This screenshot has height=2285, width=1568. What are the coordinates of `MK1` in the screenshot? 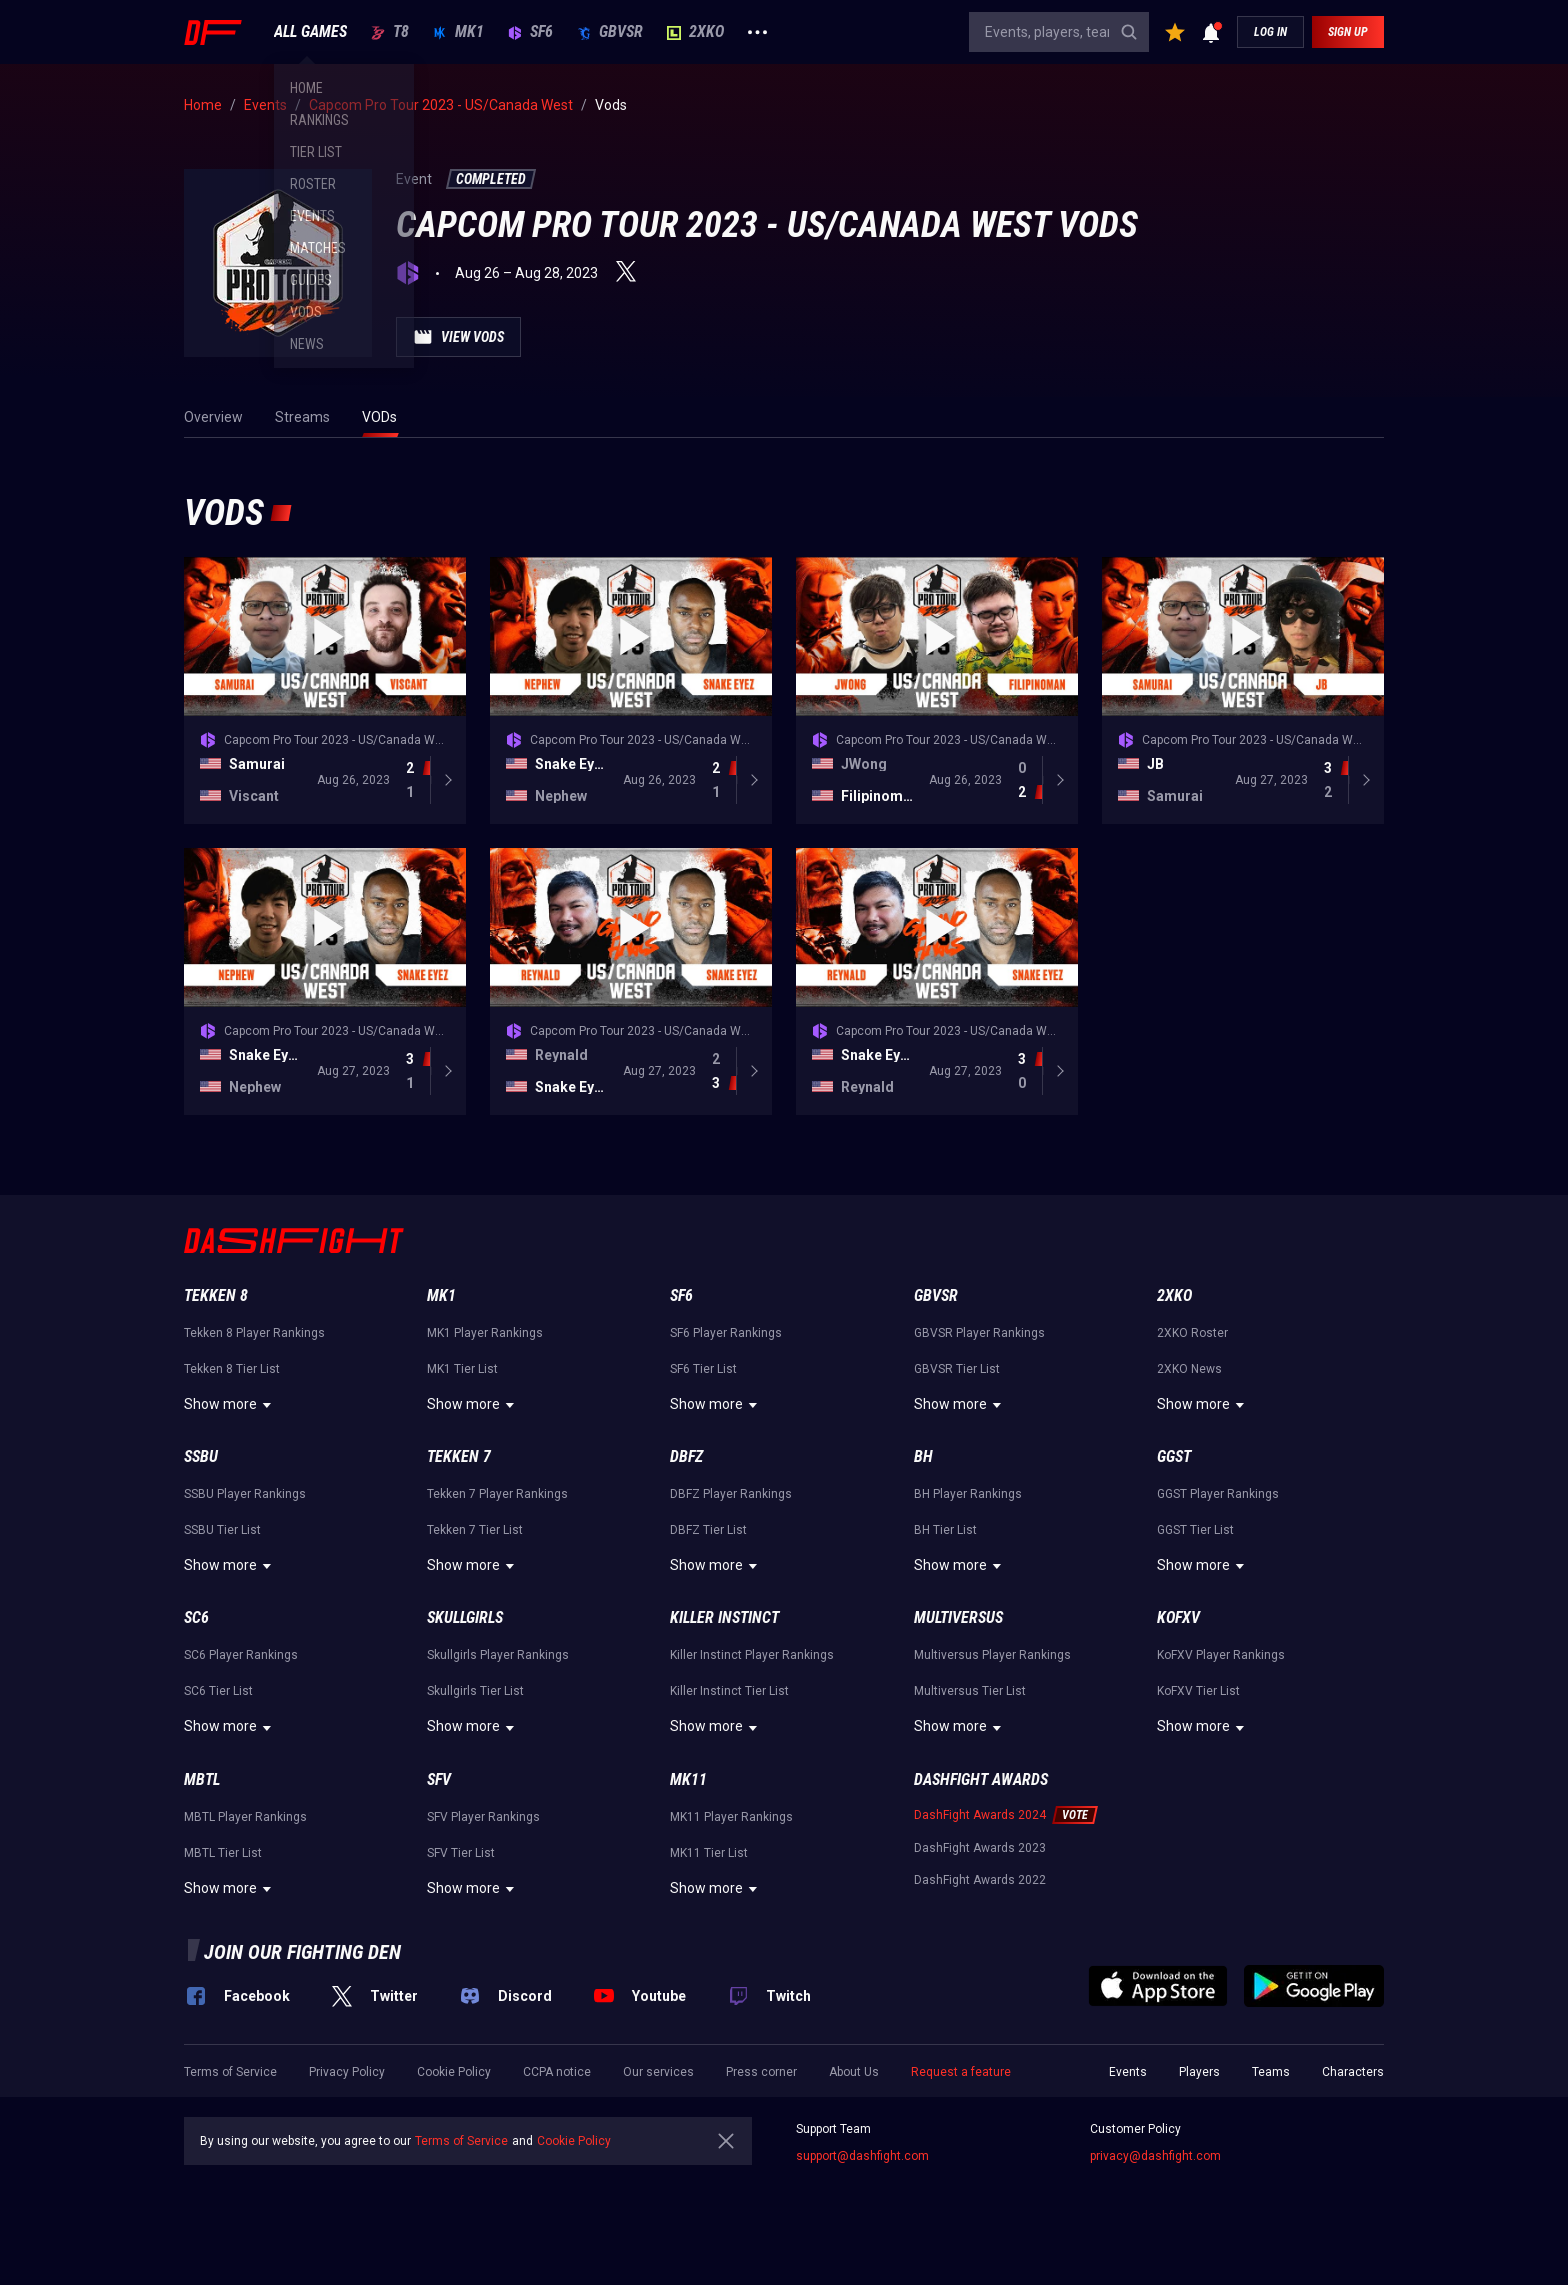 It's located at (458, 32).